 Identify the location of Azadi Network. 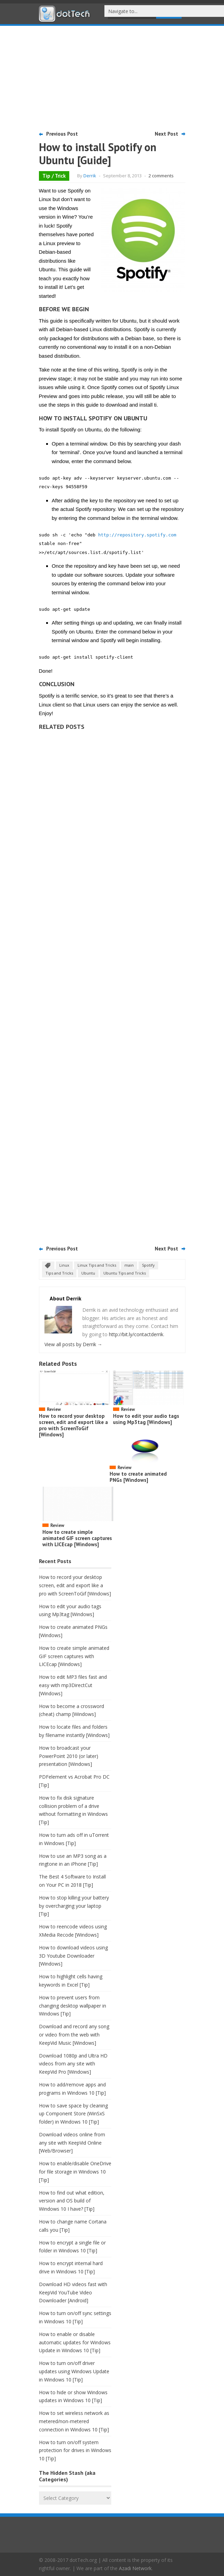
(135, 2568).